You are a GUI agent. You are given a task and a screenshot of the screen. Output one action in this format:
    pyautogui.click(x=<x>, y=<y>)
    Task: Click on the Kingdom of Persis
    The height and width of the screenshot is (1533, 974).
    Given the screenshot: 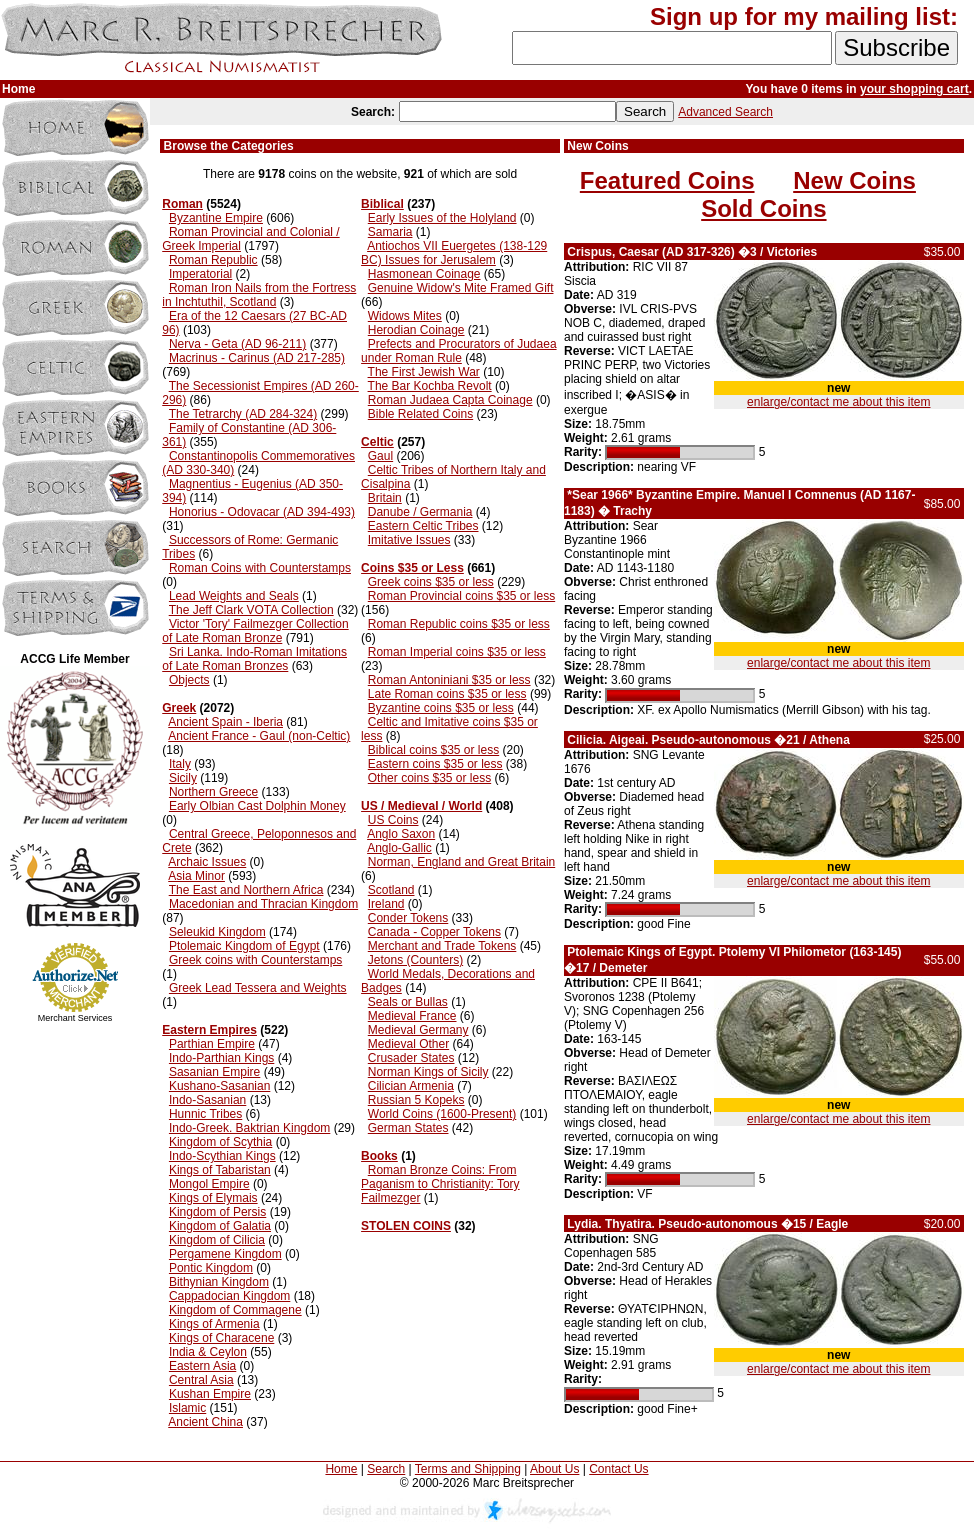 What is the action you would take?
    pyautogui.click(x=217, y=1212)
    